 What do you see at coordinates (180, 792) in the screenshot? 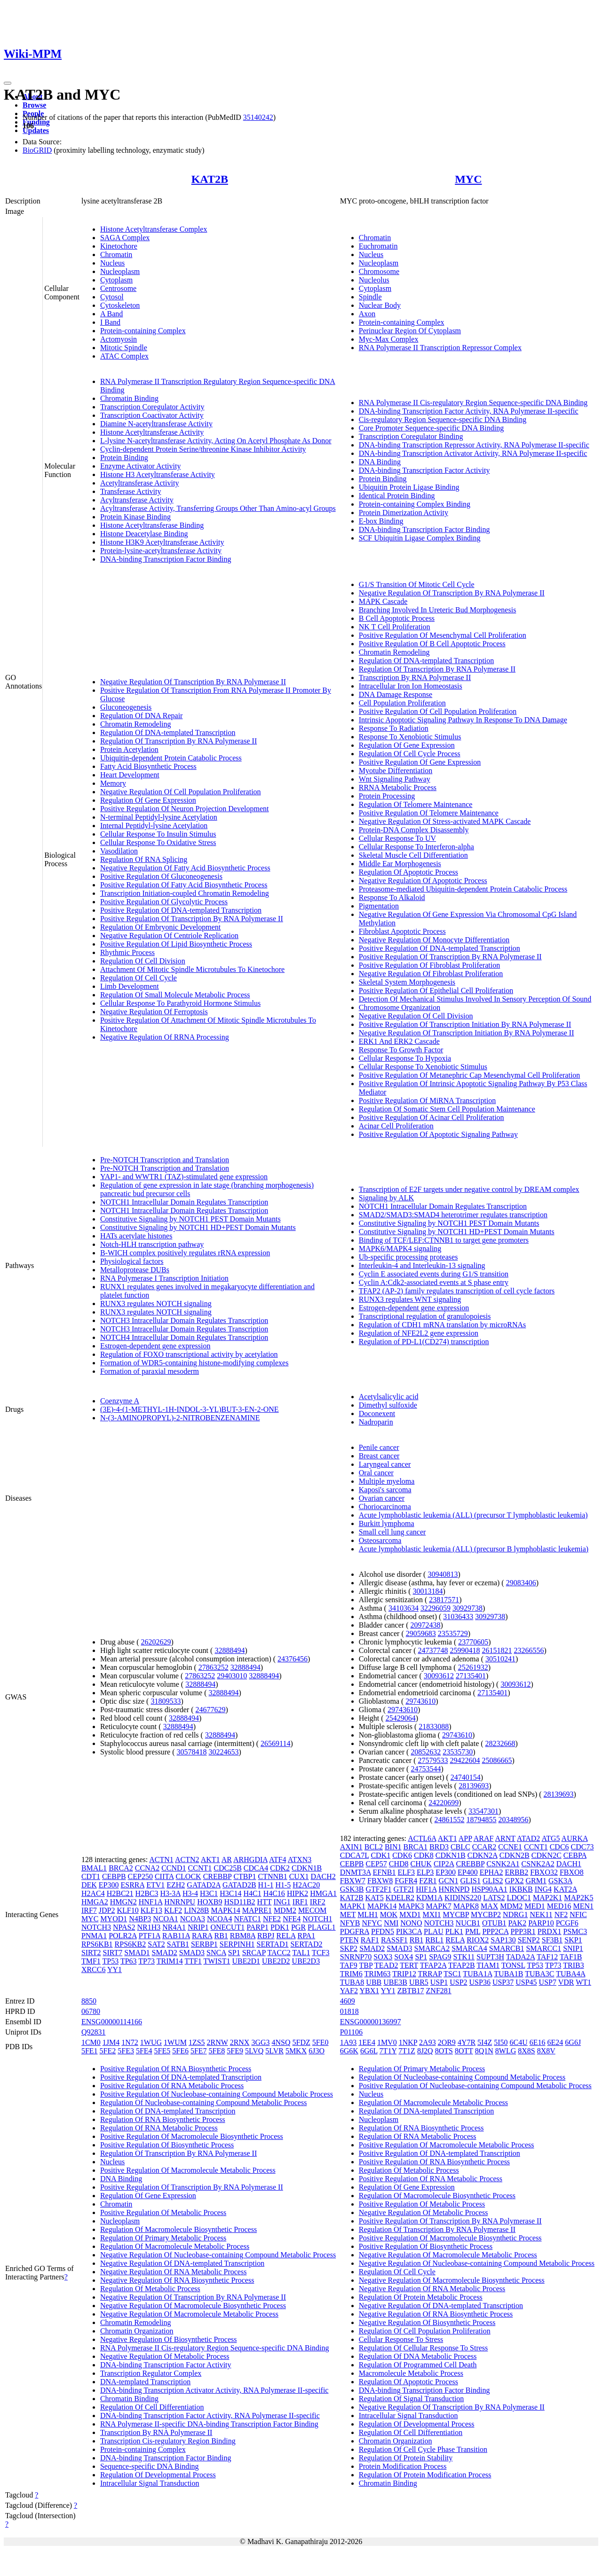
I see `Negative Regulation Of Cell Population Proliferation` at bounding box center [180, 792].